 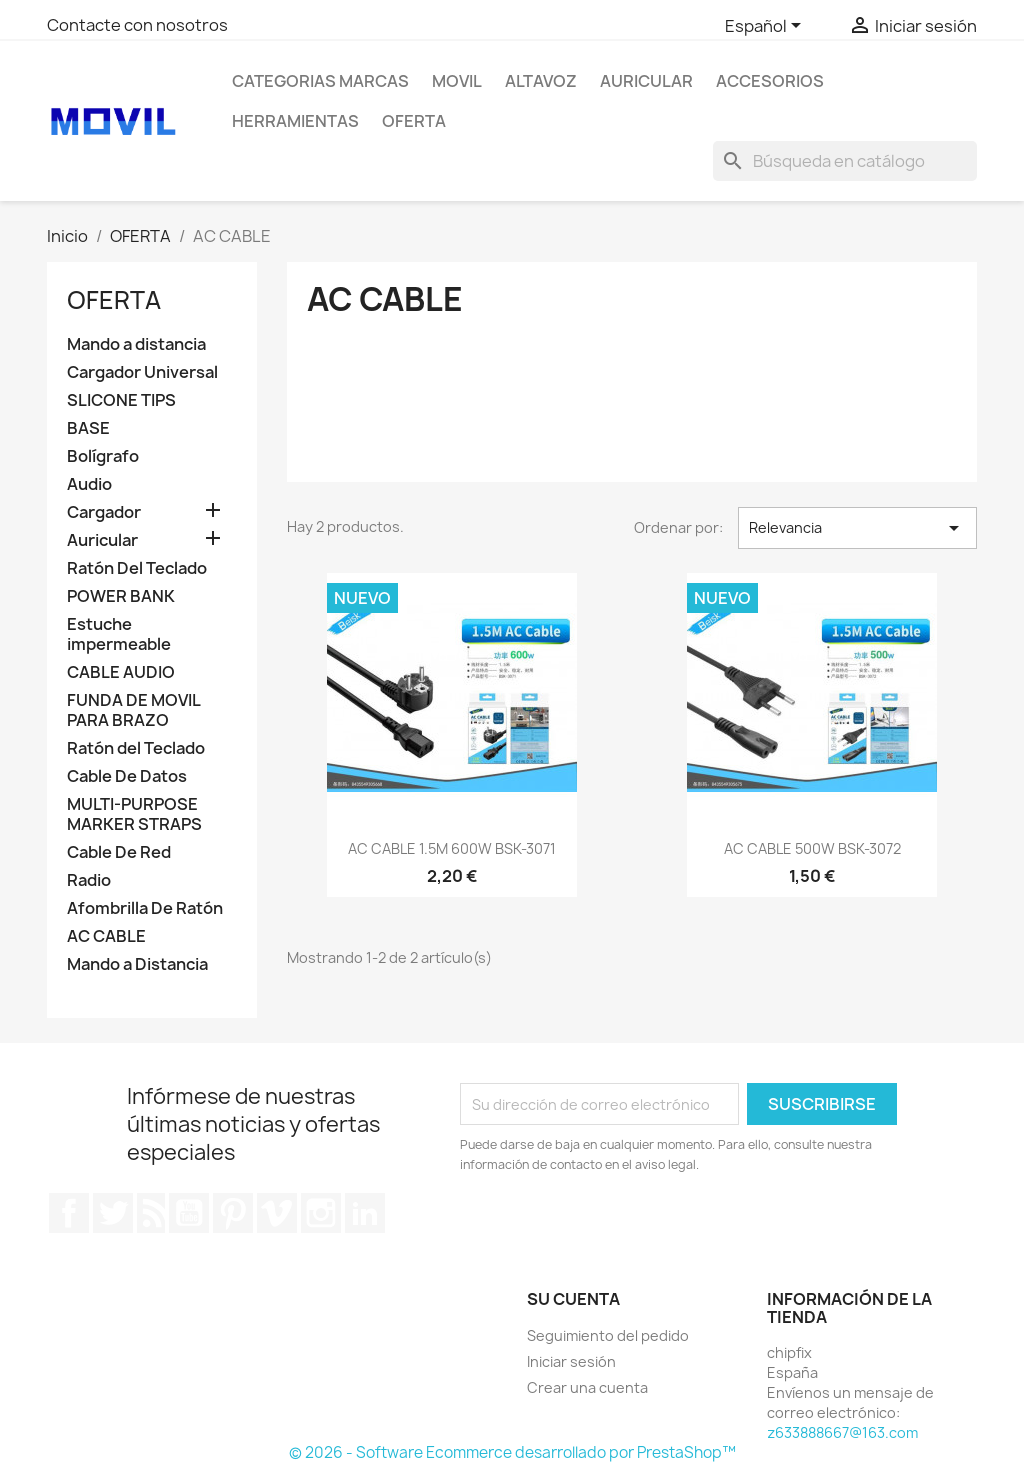 What do you see at coordinates (89, 484) in the screenshot?
I see `Audio` at bounding box center [89, 484].